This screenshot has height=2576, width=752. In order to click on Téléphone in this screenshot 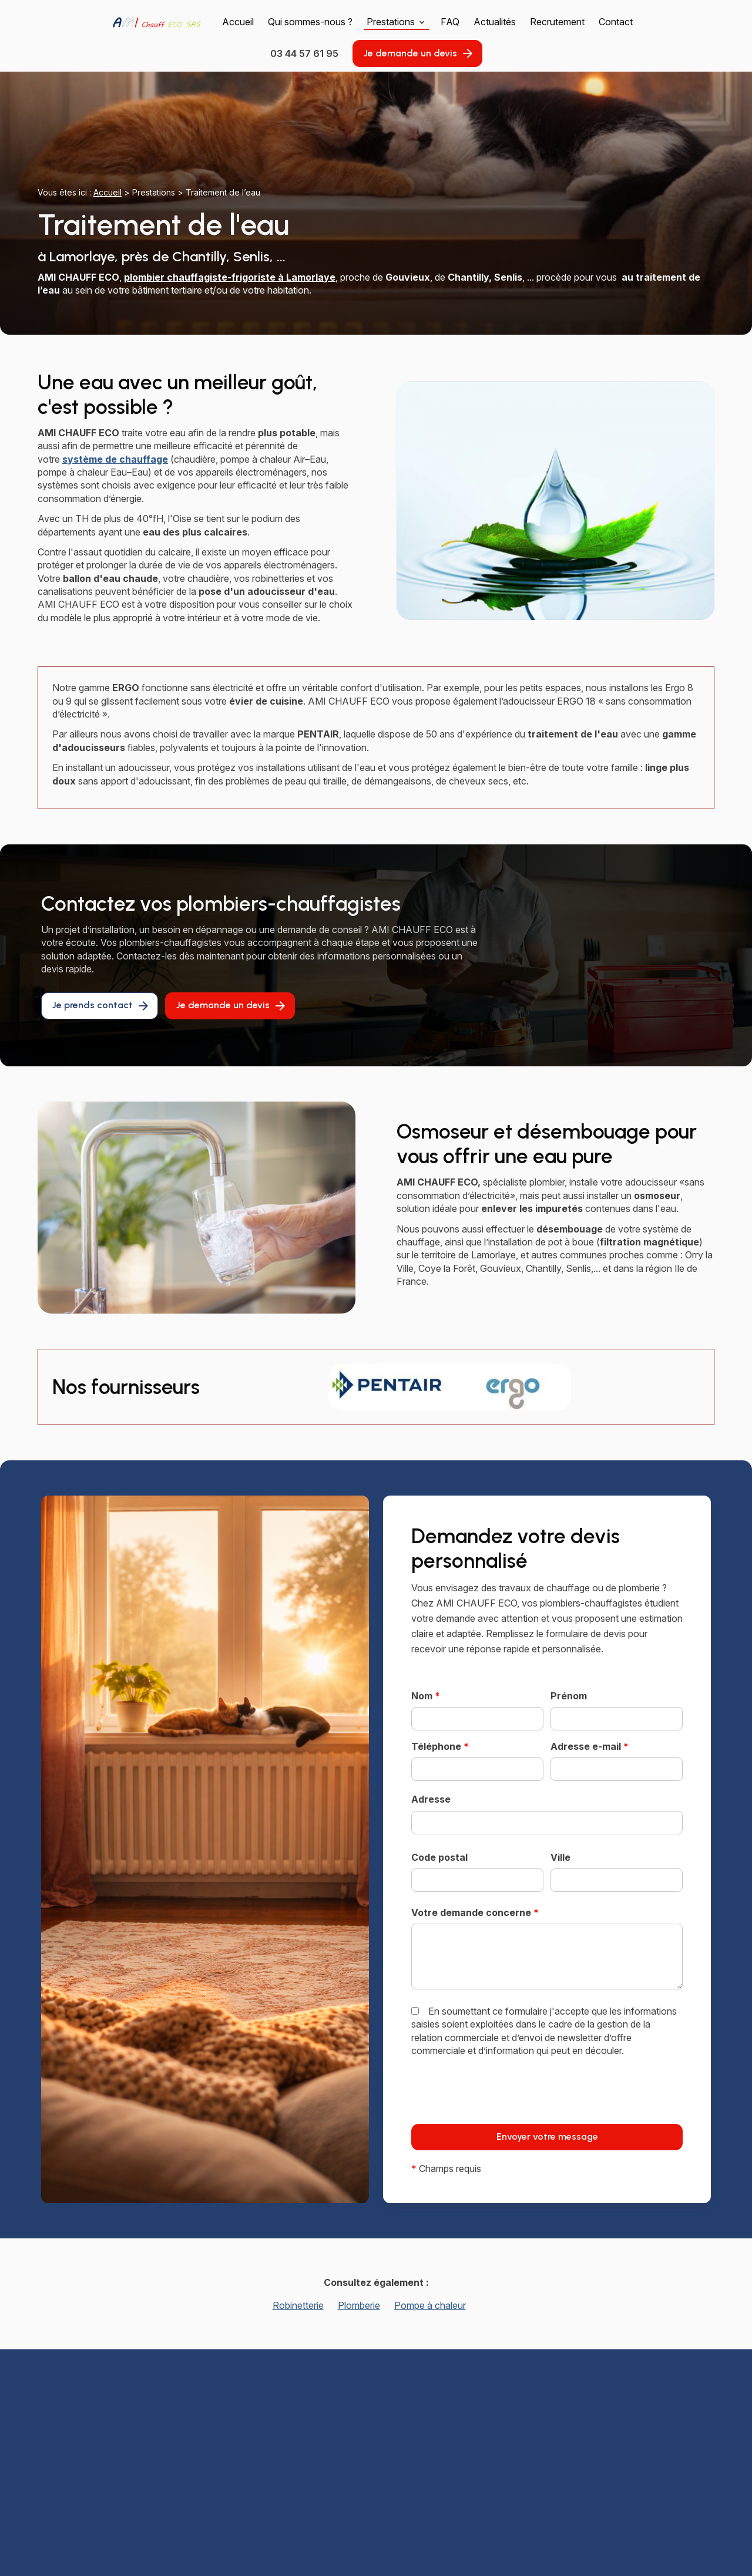, I will do `click(440, 1746)`.